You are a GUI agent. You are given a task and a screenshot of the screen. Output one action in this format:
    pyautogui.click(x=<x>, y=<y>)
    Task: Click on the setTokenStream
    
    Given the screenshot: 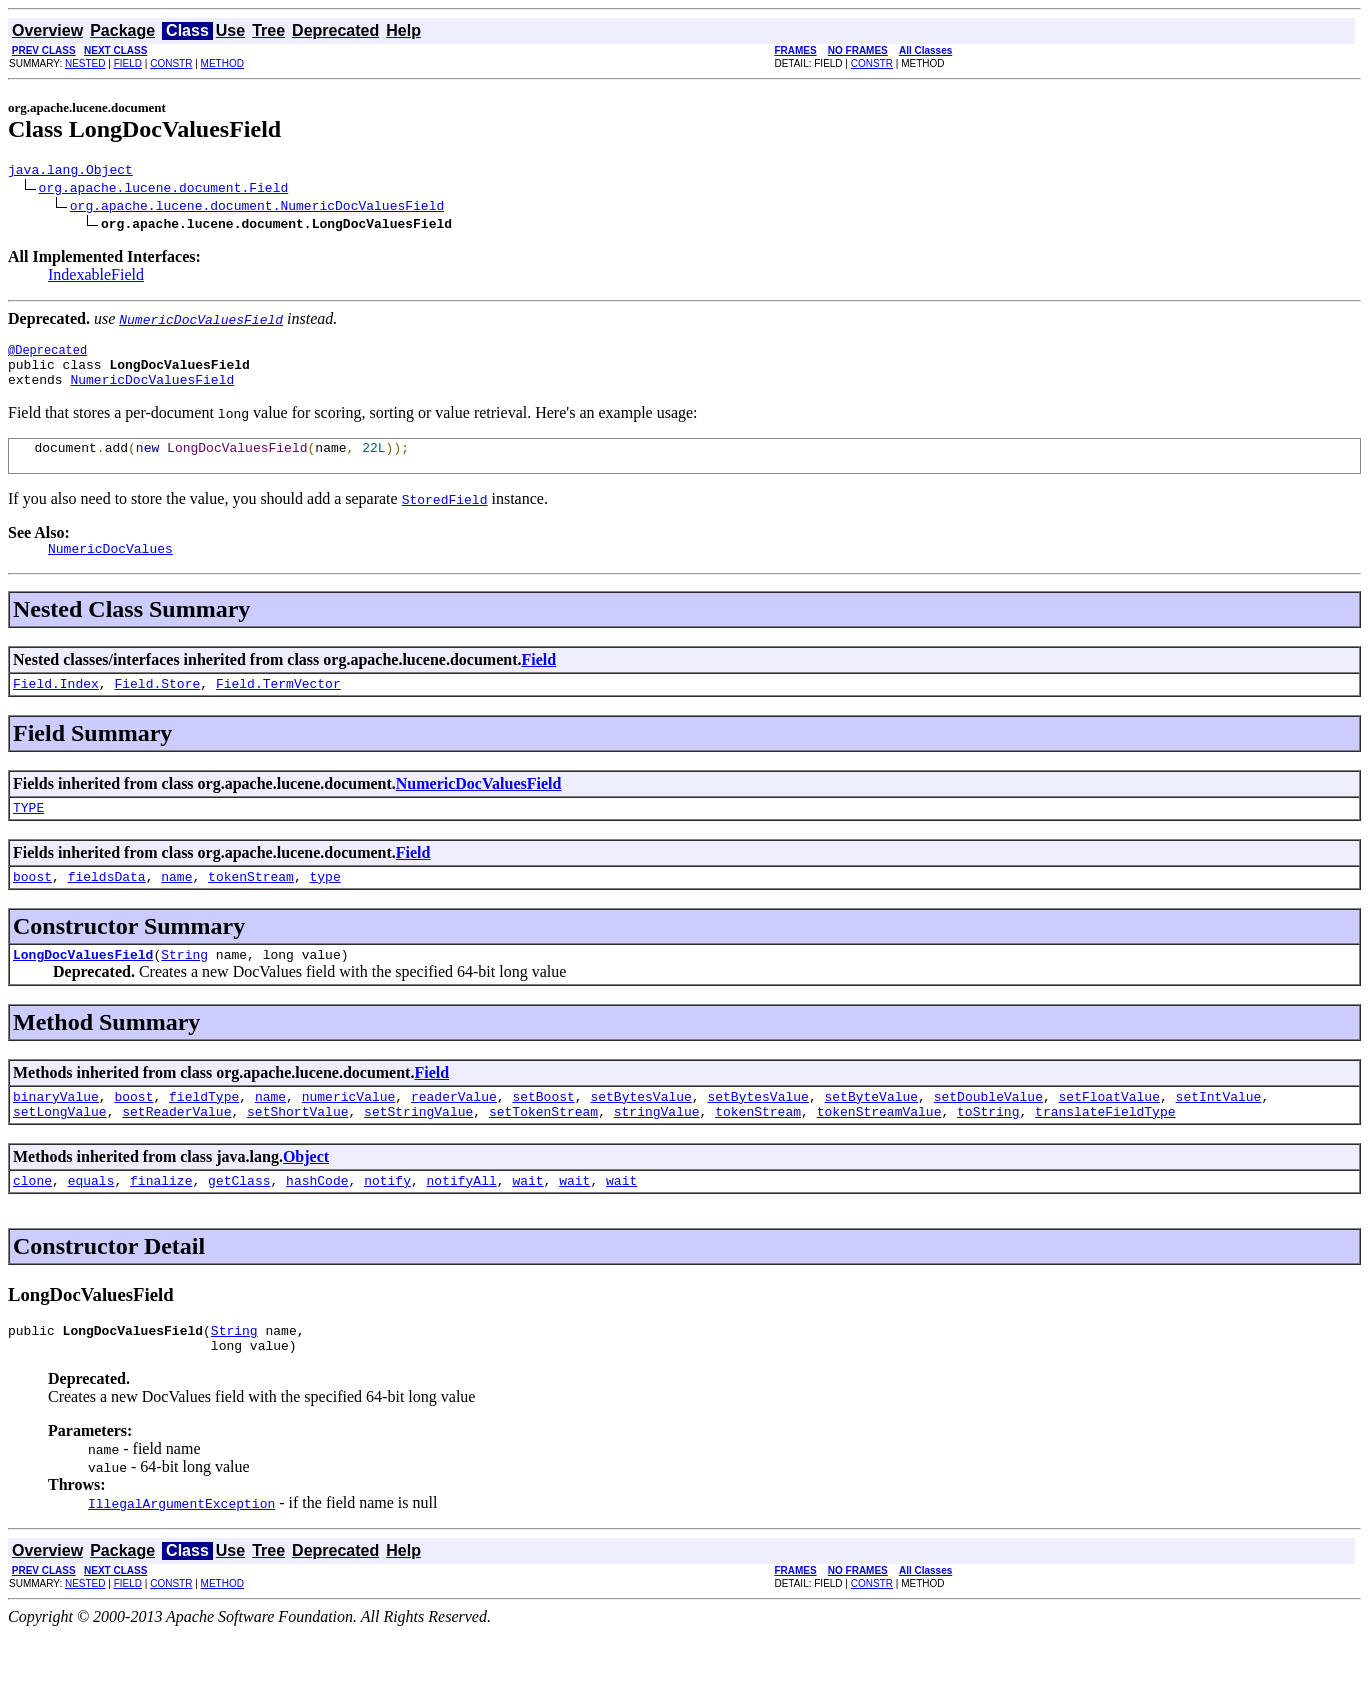 What is the action you would take?
    pyautogui.click(x=543, y=1150)
    